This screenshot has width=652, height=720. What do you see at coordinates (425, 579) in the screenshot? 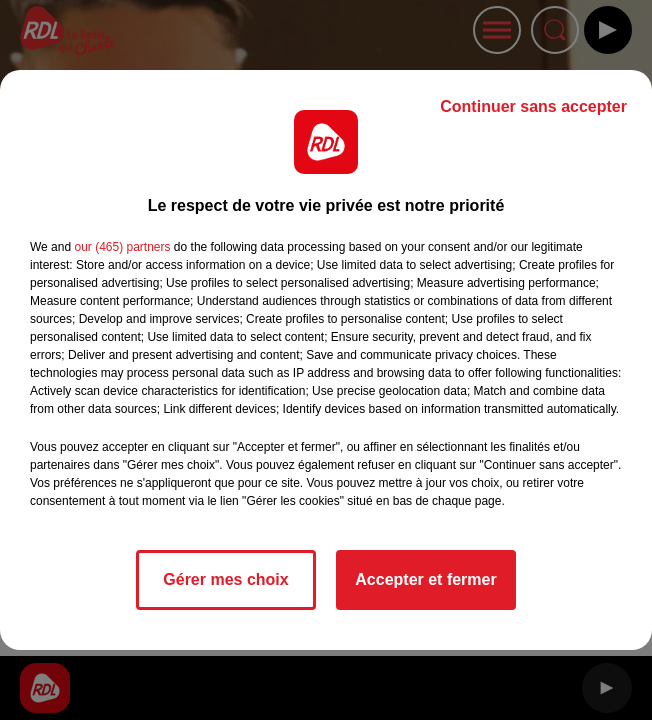
I see `Accepter et fermer` at bounding box center [425, 579].